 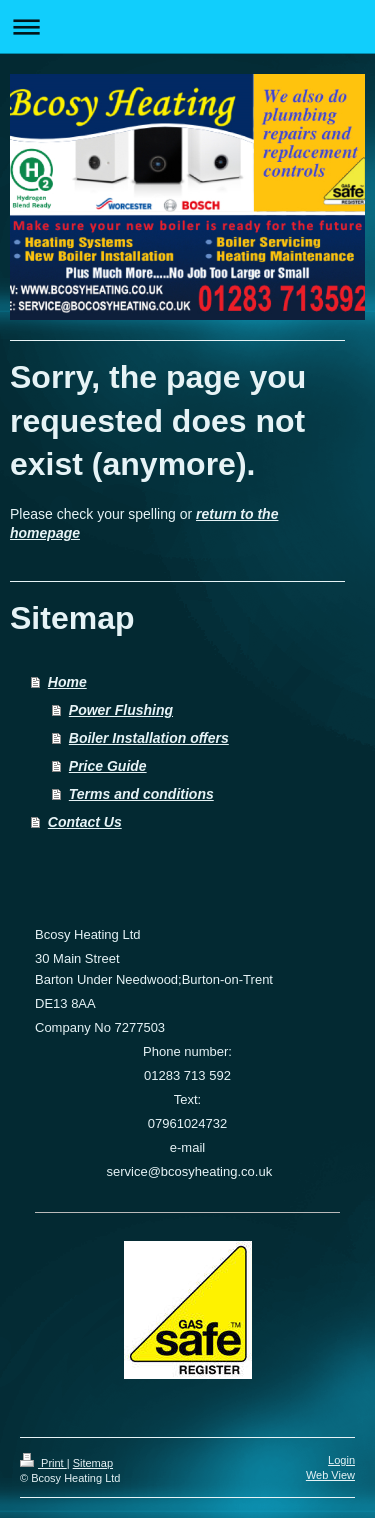 I want to click on Power Flushing, so click(x=121, y=710).